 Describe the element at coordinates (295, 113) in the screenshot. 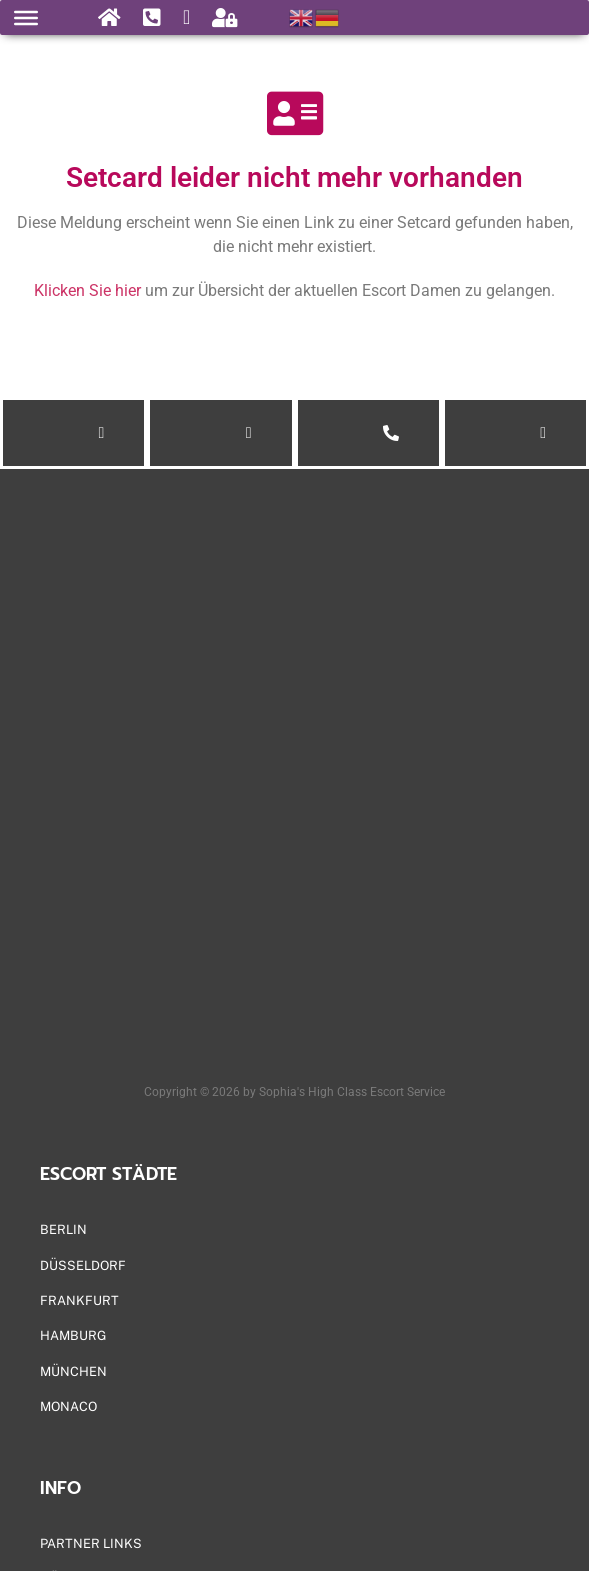

I see `[Setcard leider nicht mehr vorhanden]` at that location.